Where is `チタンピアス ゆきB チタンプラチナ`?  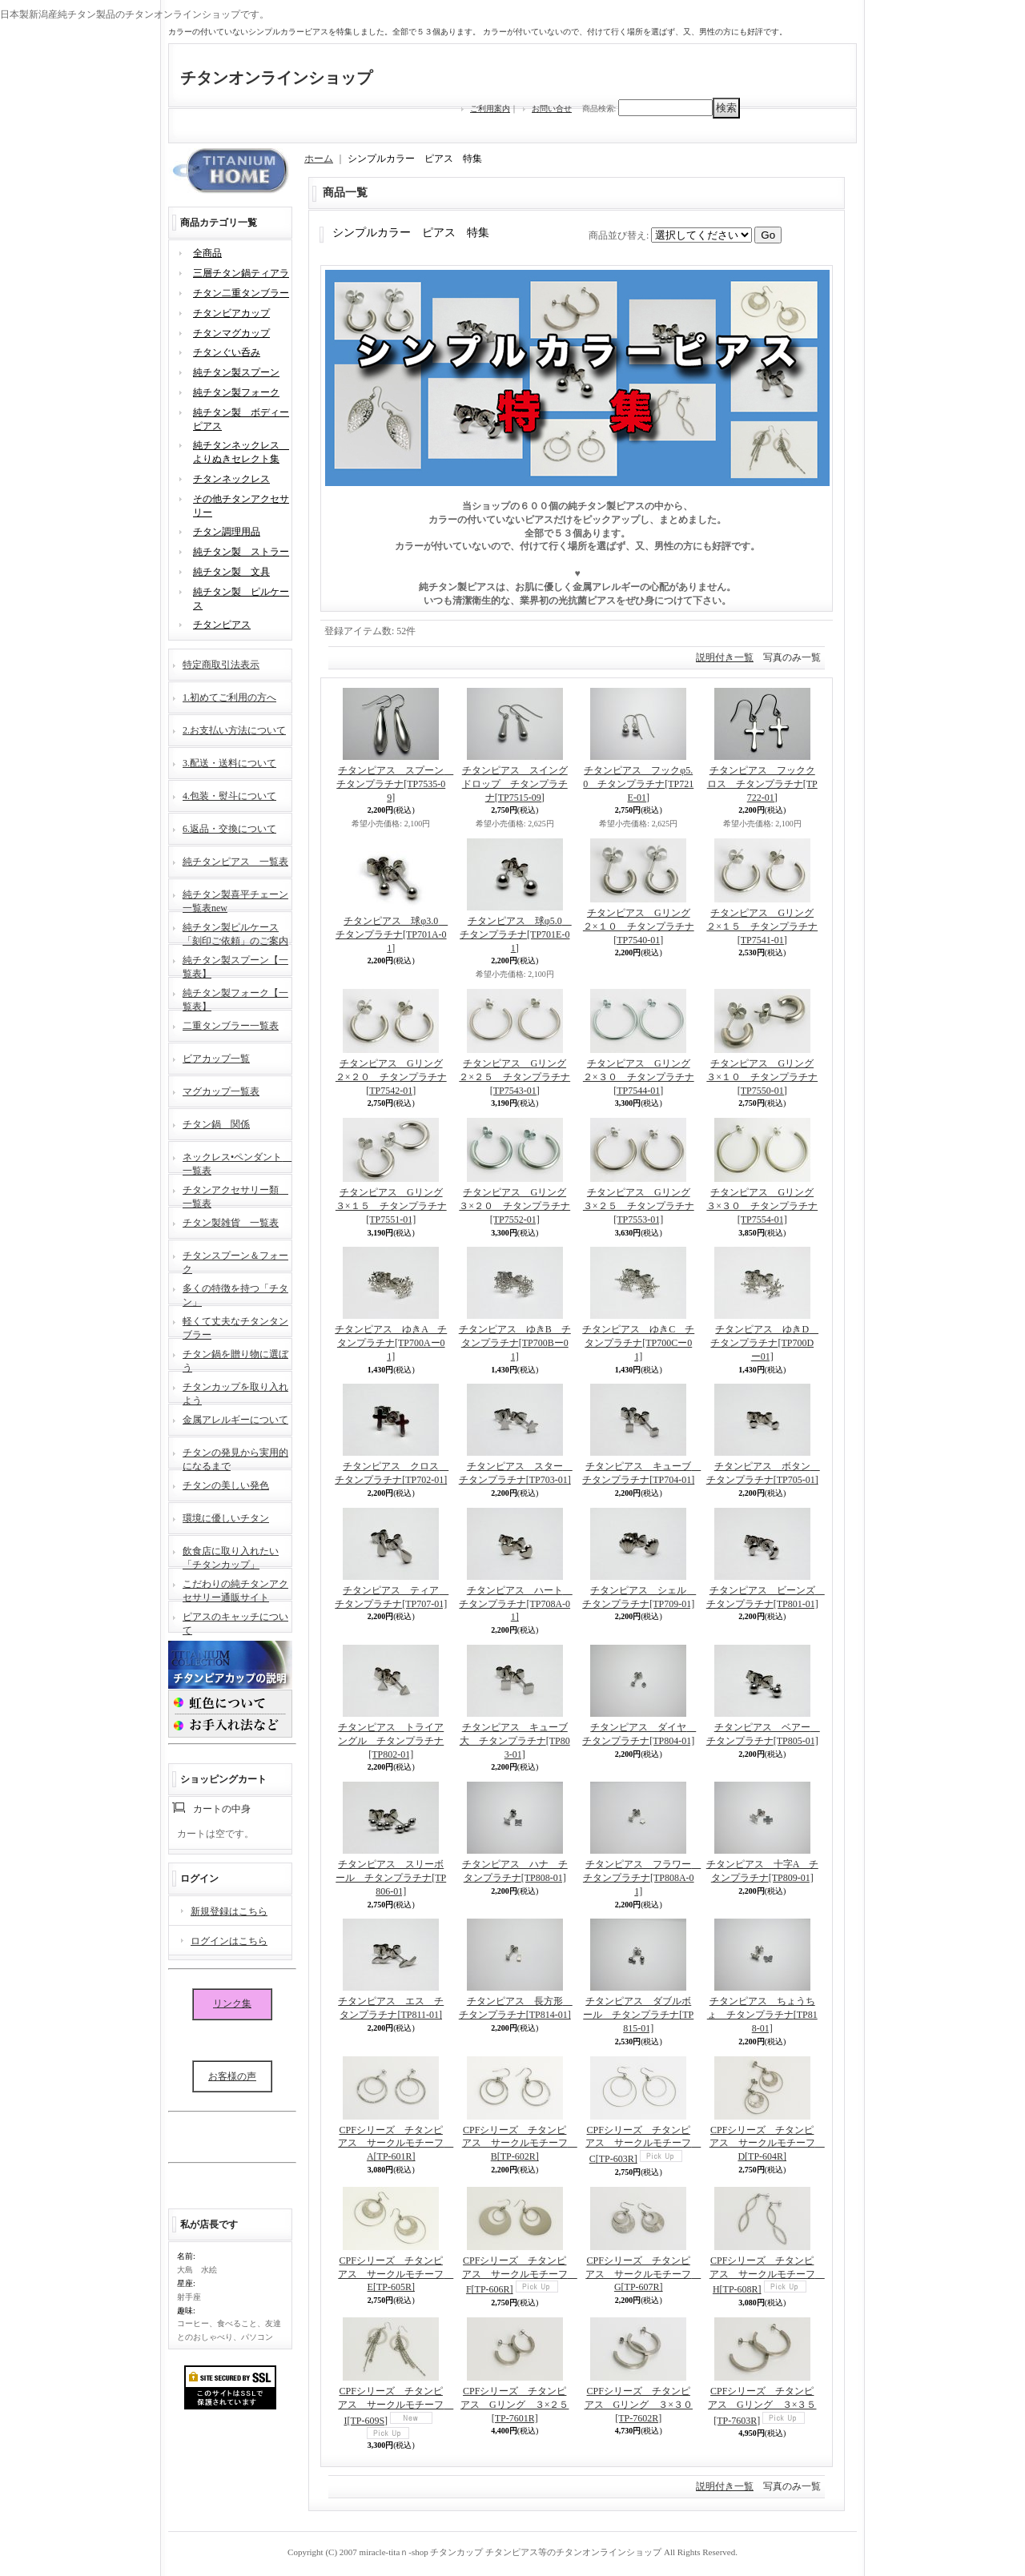 チタンピアス ゆきB チタンプラチナ is located at coordinates (515, 1343).